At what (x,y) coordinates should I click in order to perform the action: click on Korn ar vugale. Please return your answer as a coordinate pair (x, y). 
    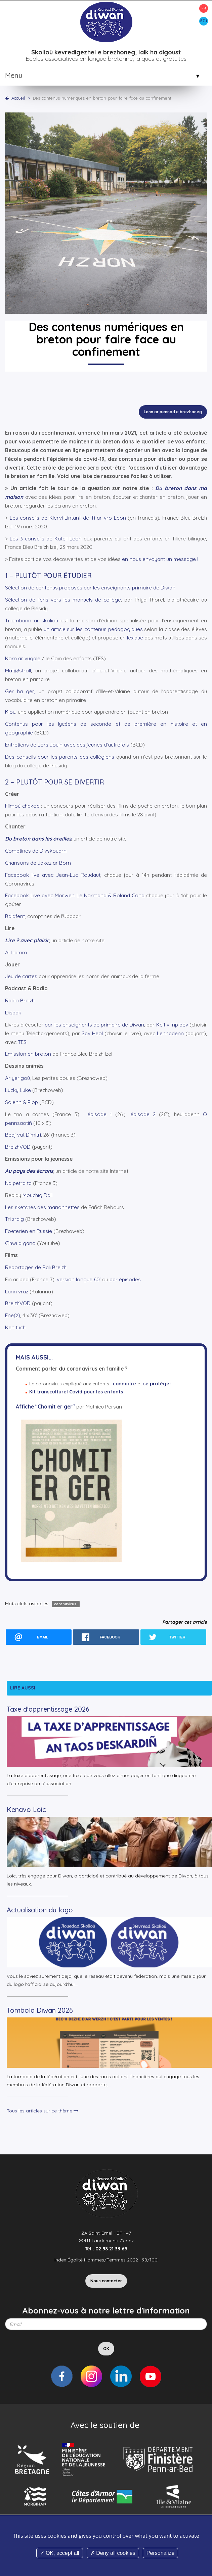
    Looking at the image, I should click on (22, 658).